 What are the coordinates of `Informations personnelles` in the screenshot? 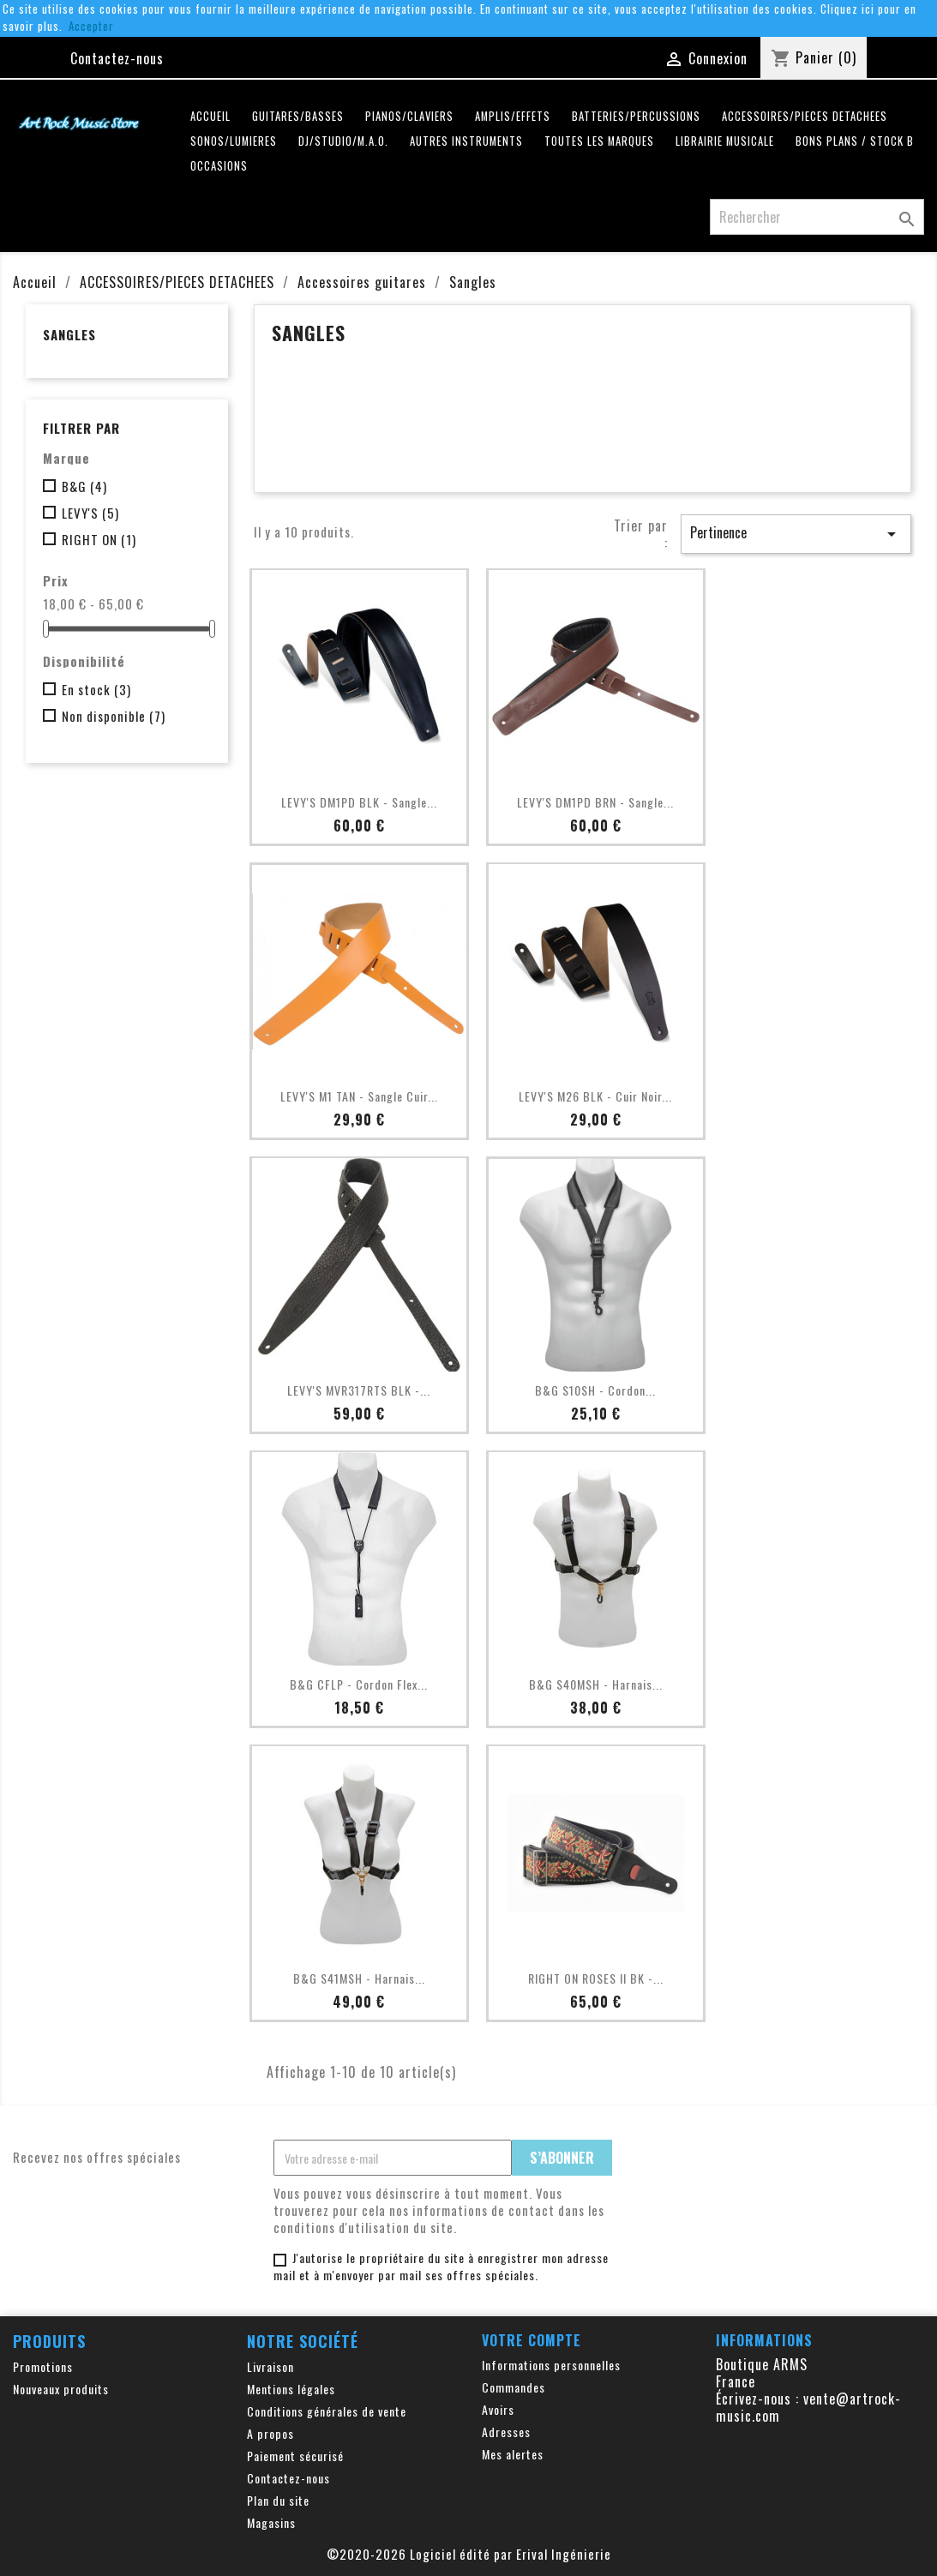 It's located at (551, 2365).